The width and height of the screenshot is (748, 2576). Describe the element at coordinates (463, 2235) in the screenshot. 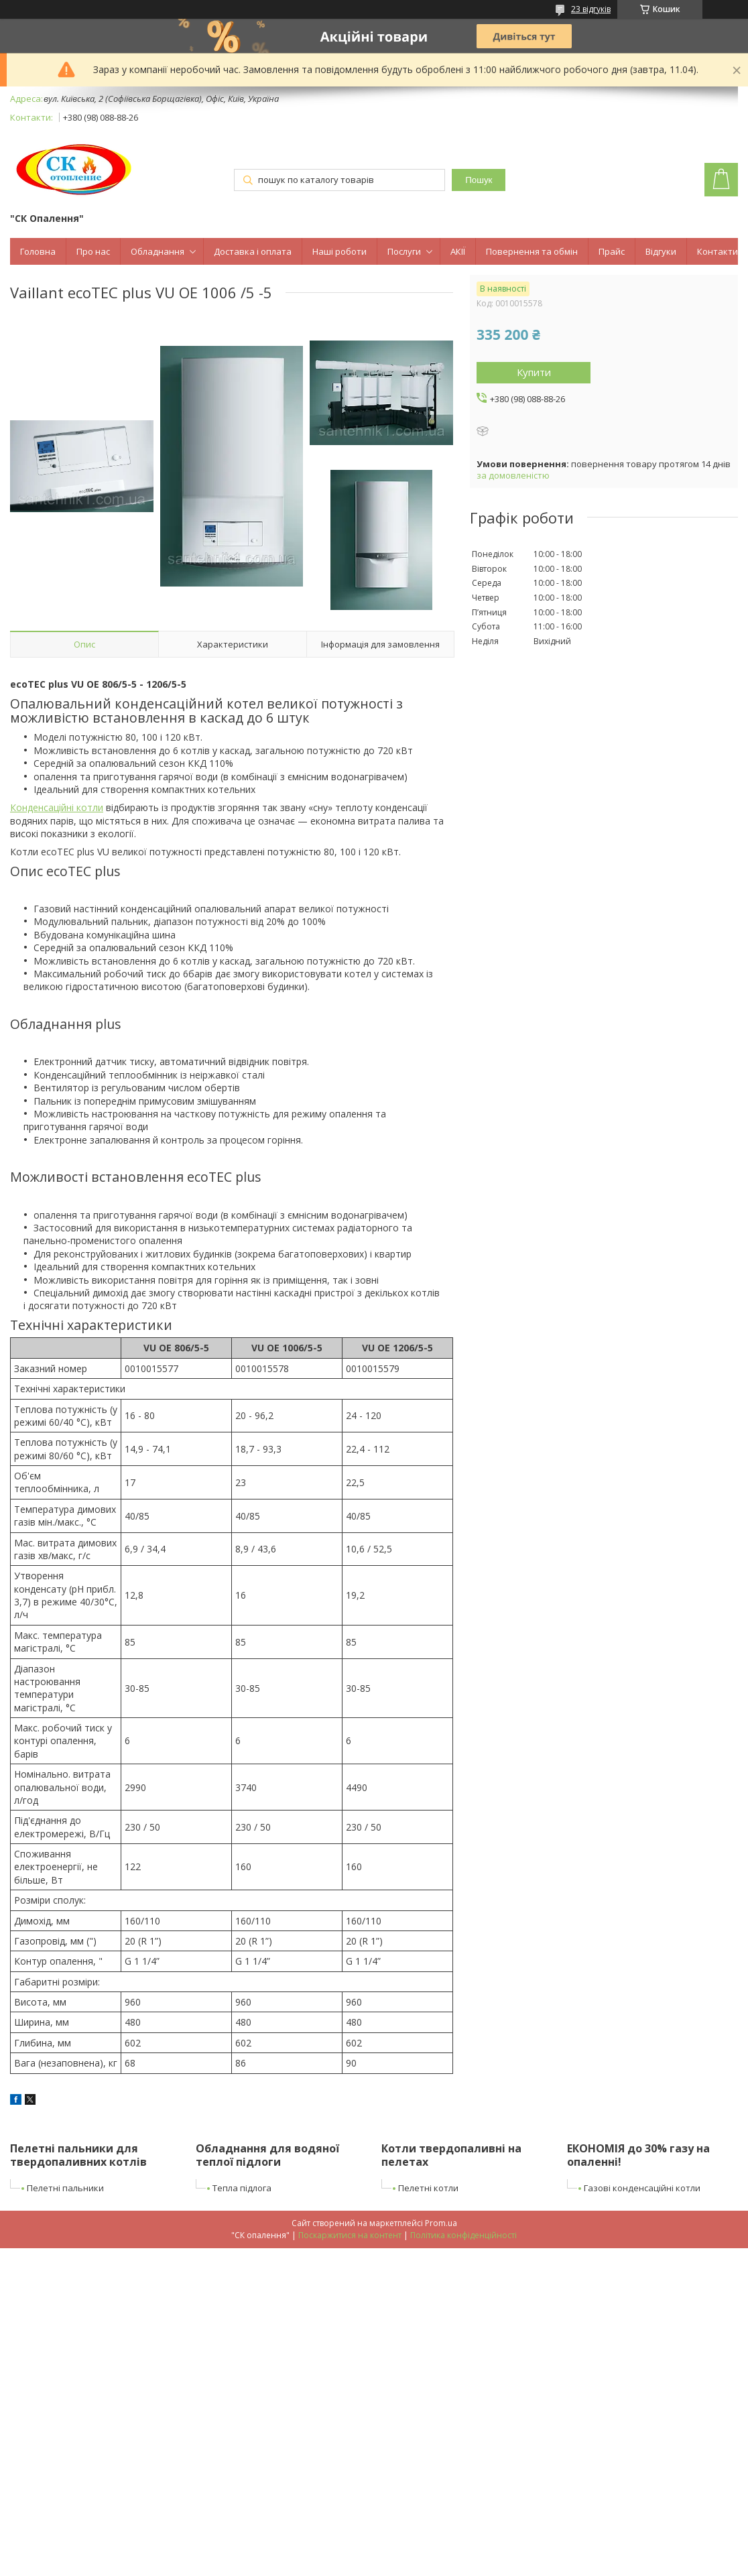

I see `Політика конфіденційності` at that location.